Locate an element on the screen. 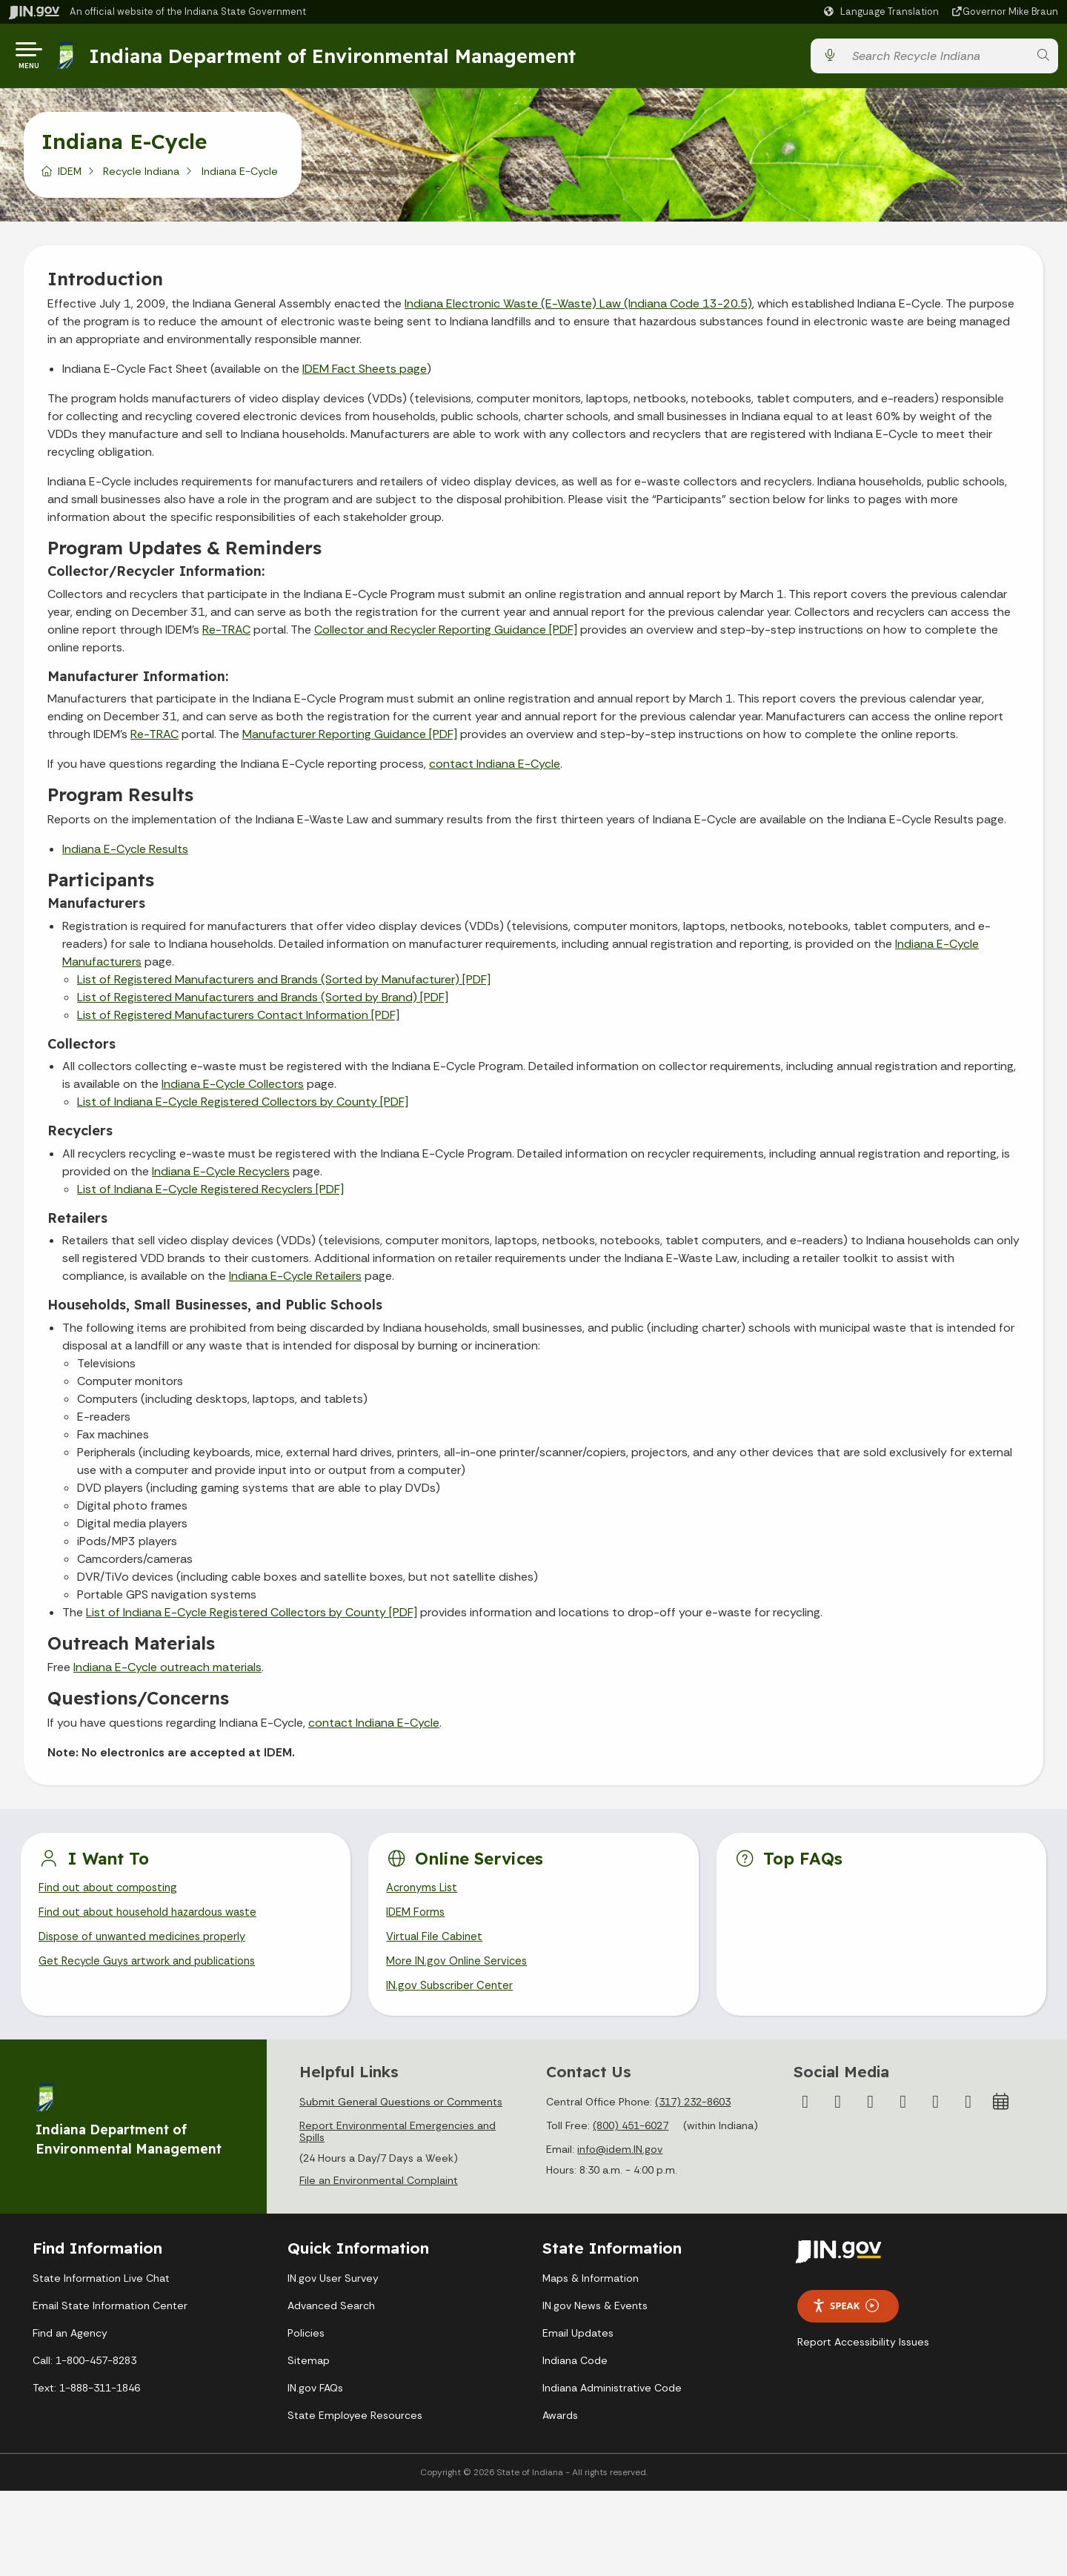 The image size is (1067, 2576). List of Indiana E-Cycle Registered Collectors by County [PDF] is located at coordinates (242, 1107).